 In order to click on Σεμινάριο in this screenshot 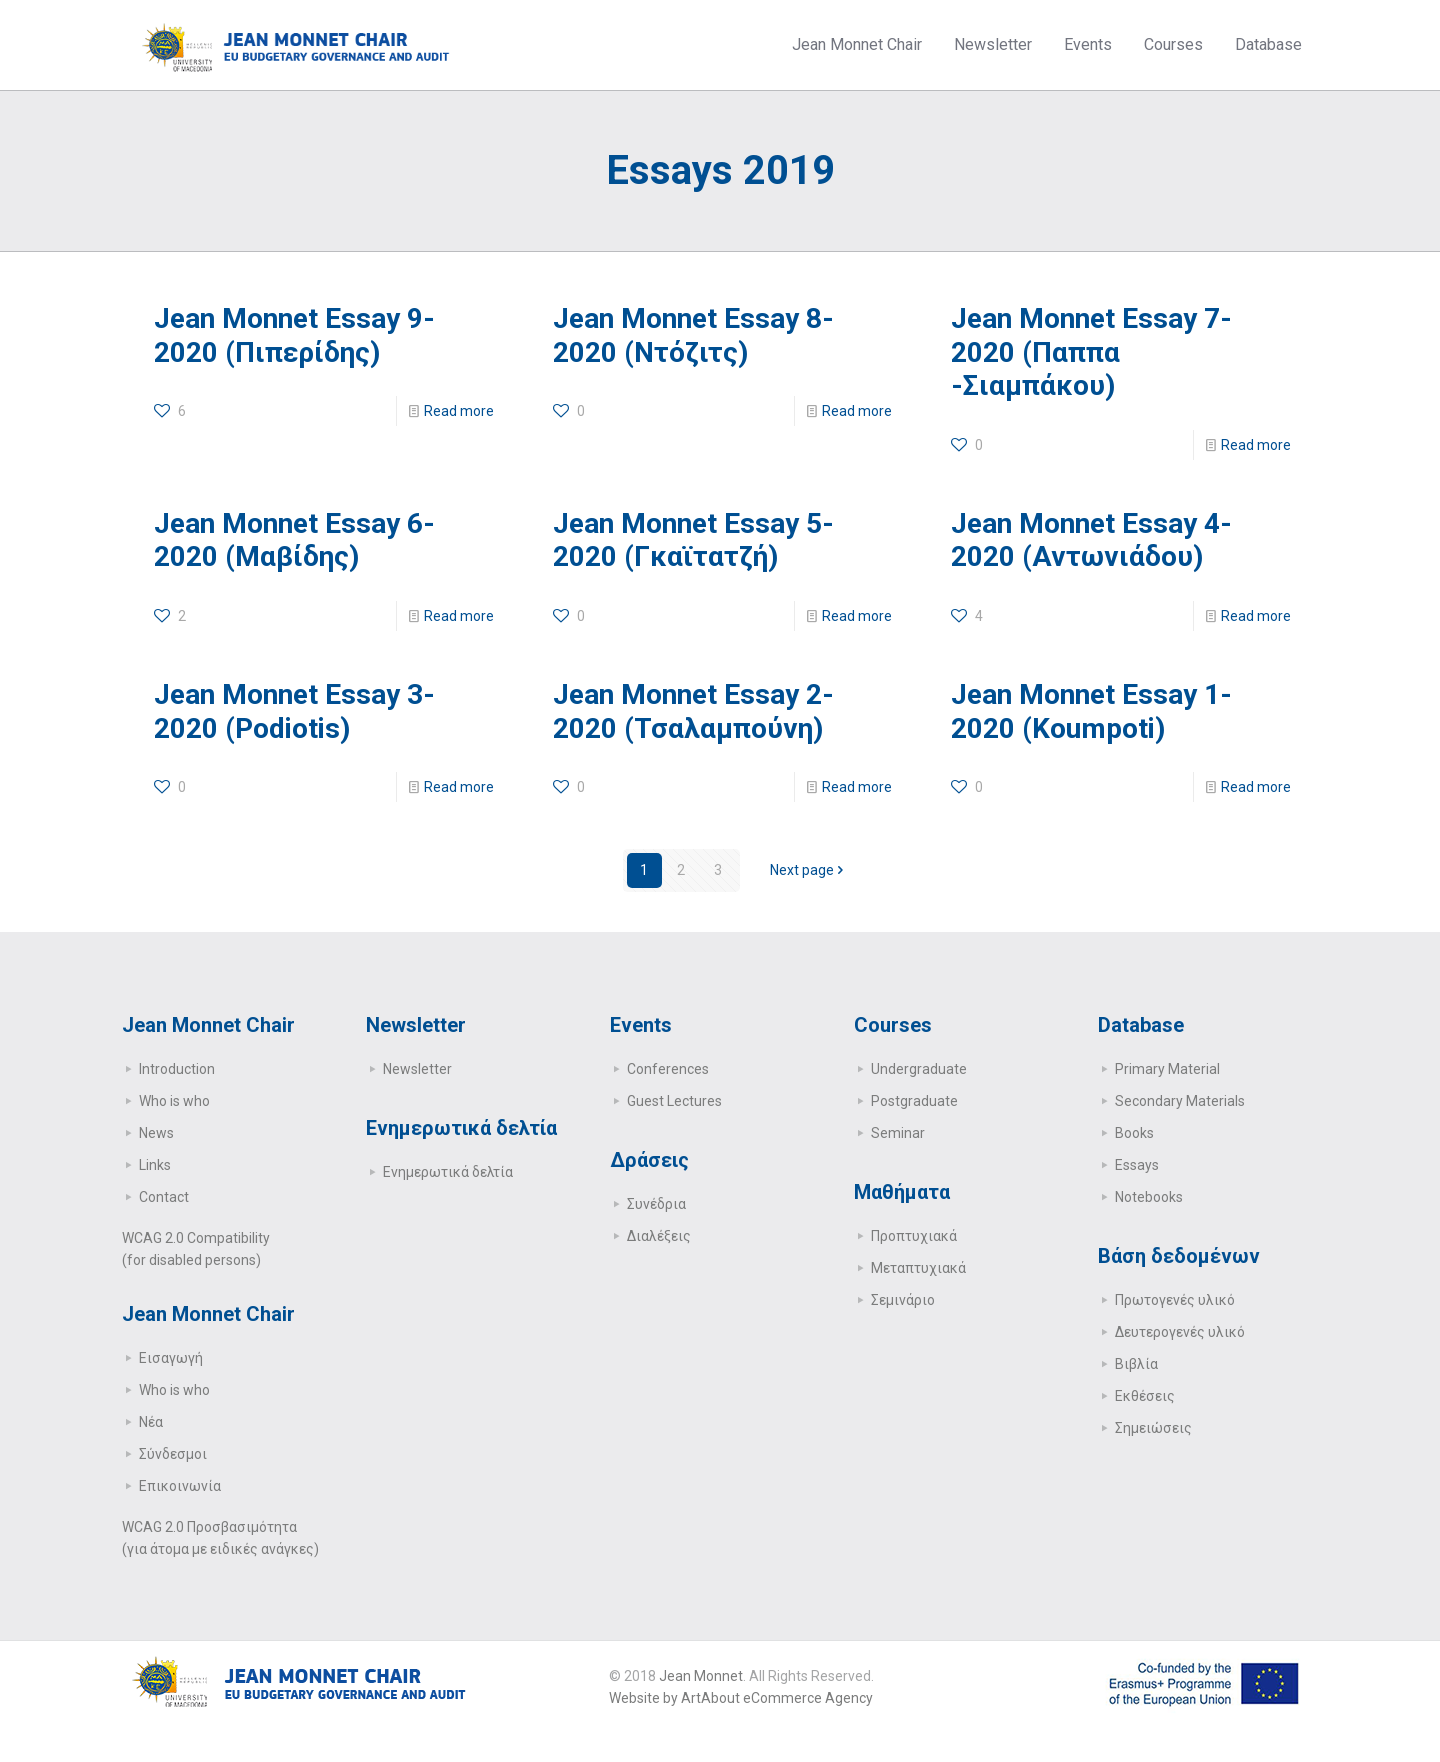, I will do `click(903, 1300)`.